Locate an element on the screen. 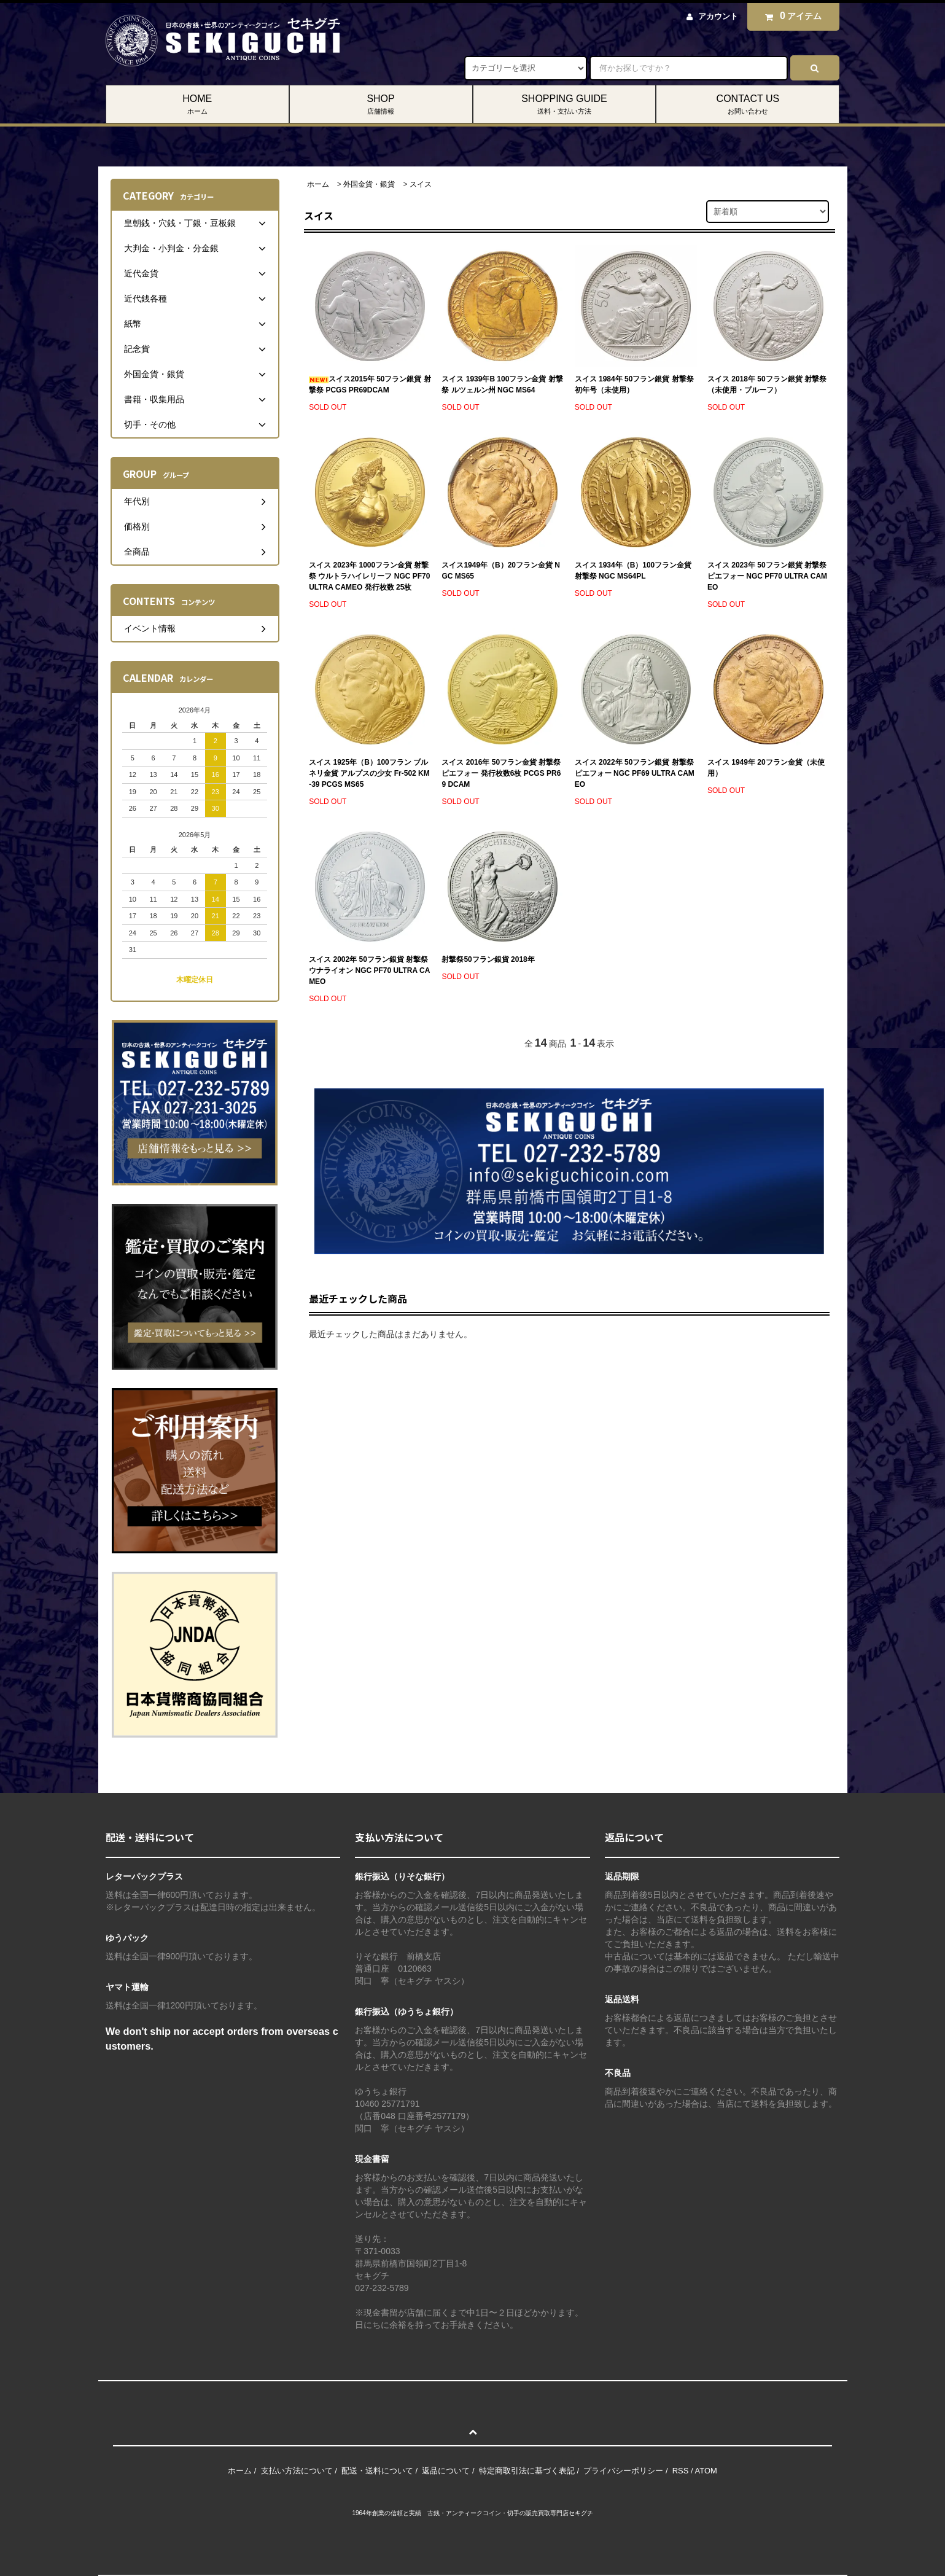 Image resolution: width=945 pixels, height=2576 pixels. スイス 2002年 50フラン銀貨 射撃祭 ウナライオン NGC PF70 ULTRA CAMEO is located at coordinates (369, 970).